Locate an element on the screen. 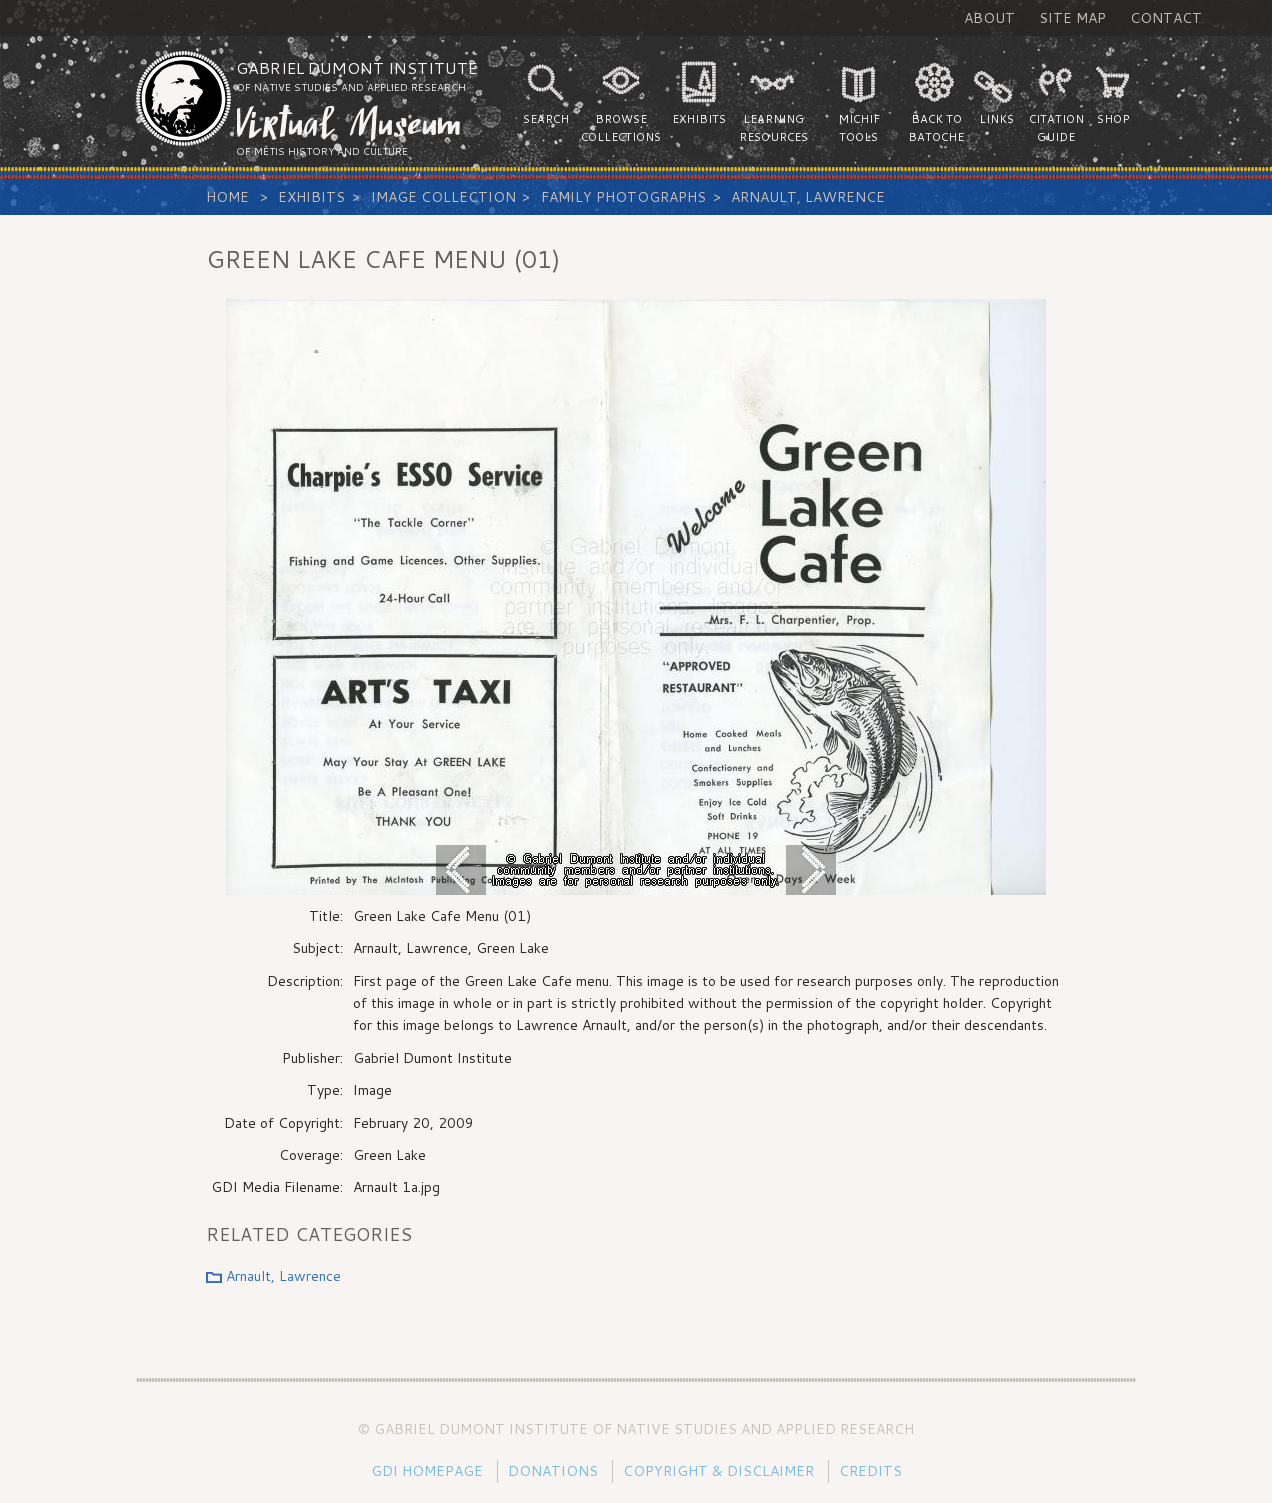 This screenshot has height=1503, width=1272. Site Map is located at coordinates (1072, 18).